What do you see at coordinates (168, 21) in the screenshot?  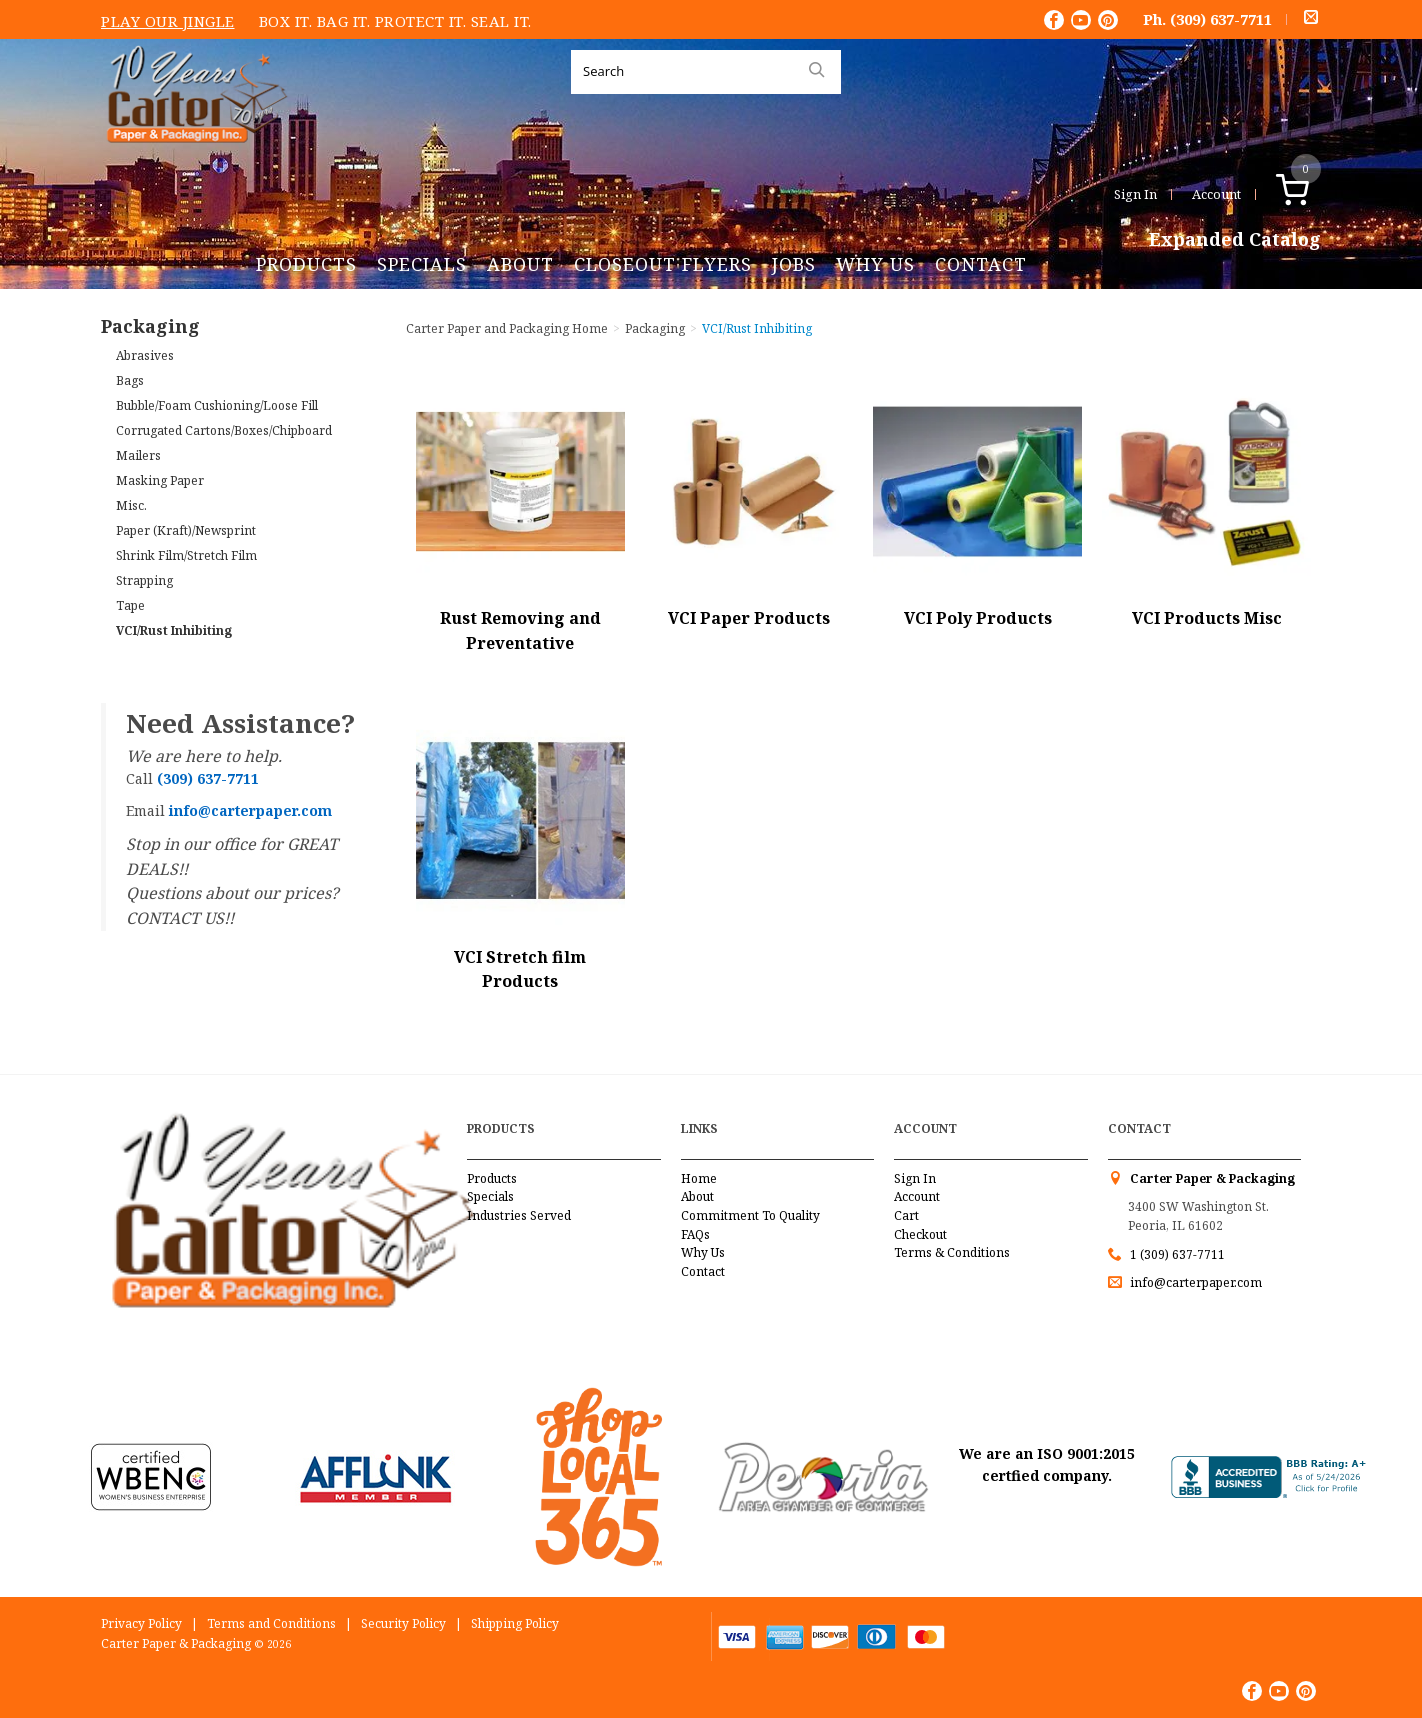 I see `Play Our Jingle` at bounding box center [168, 21].